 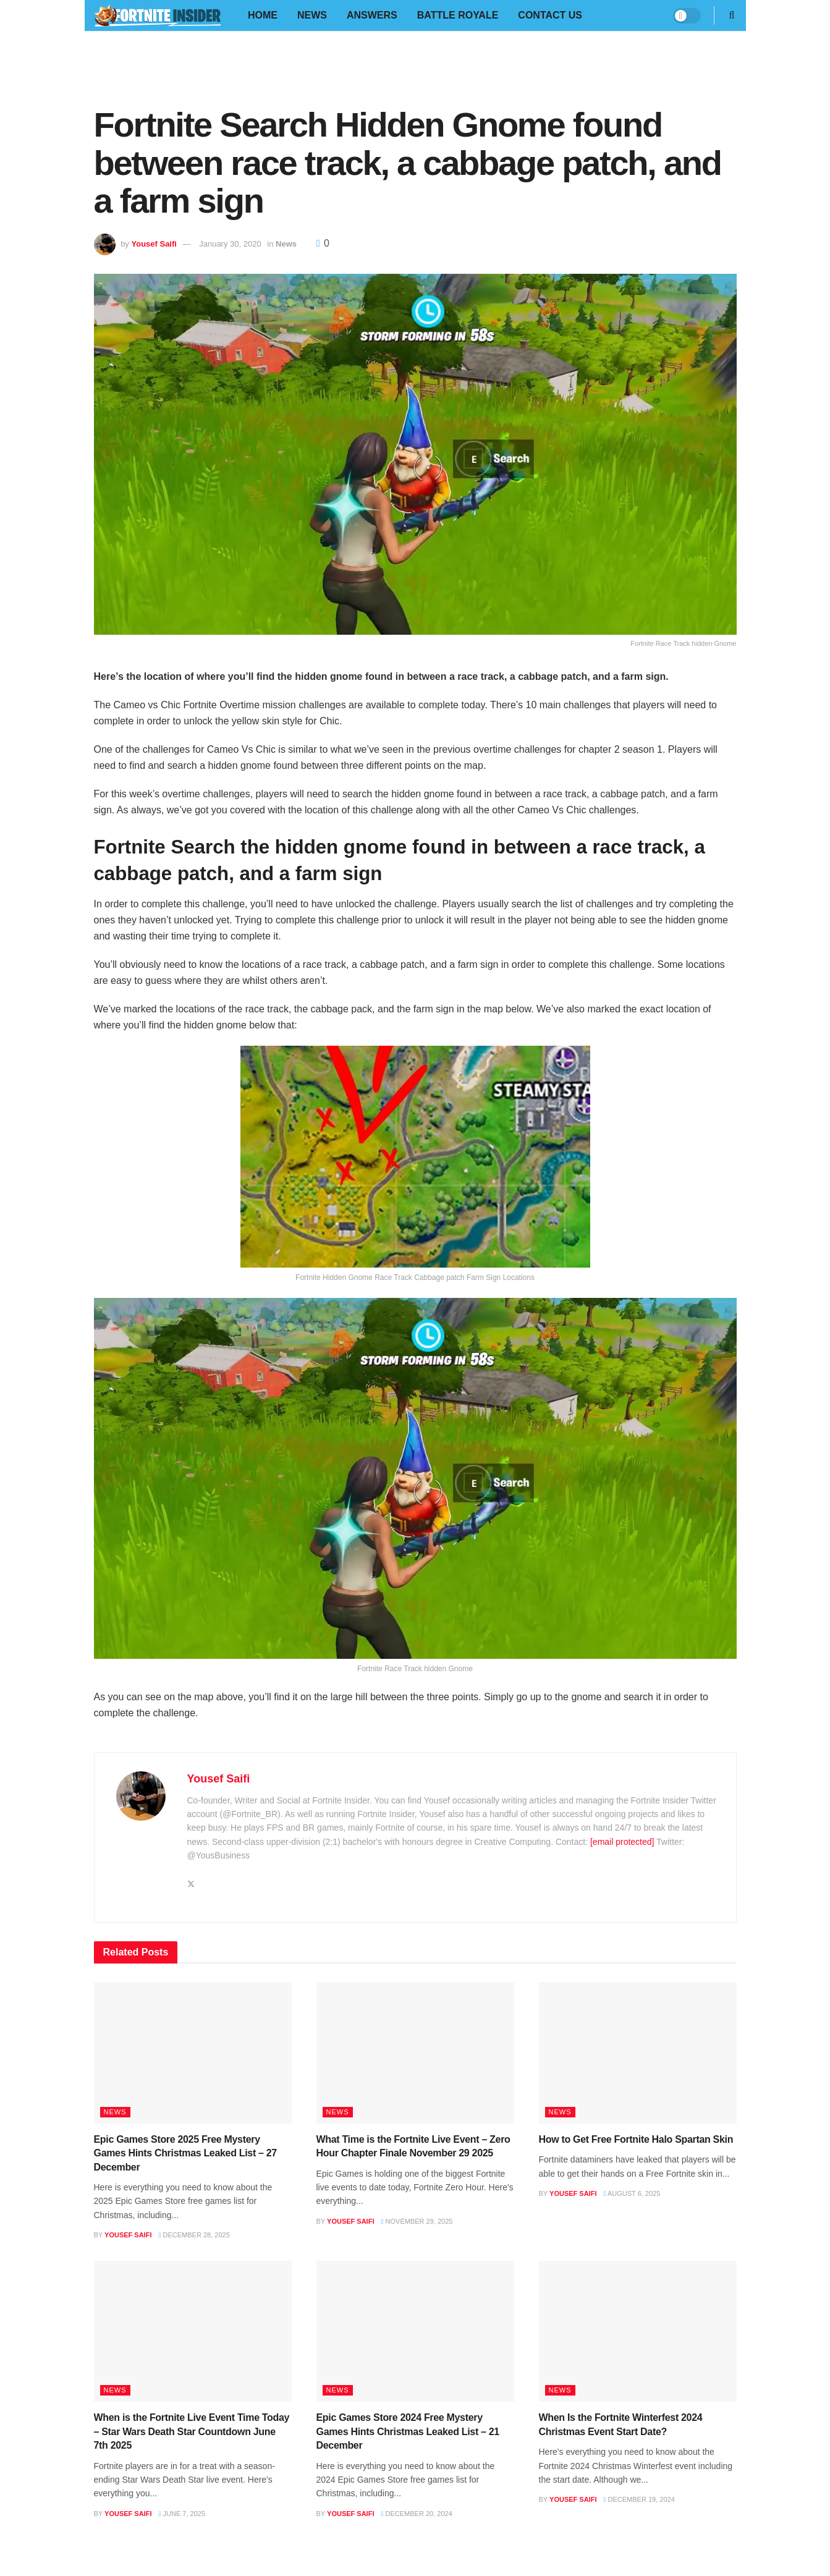 I want to click on [email protected], so click(x=622, y=1842).